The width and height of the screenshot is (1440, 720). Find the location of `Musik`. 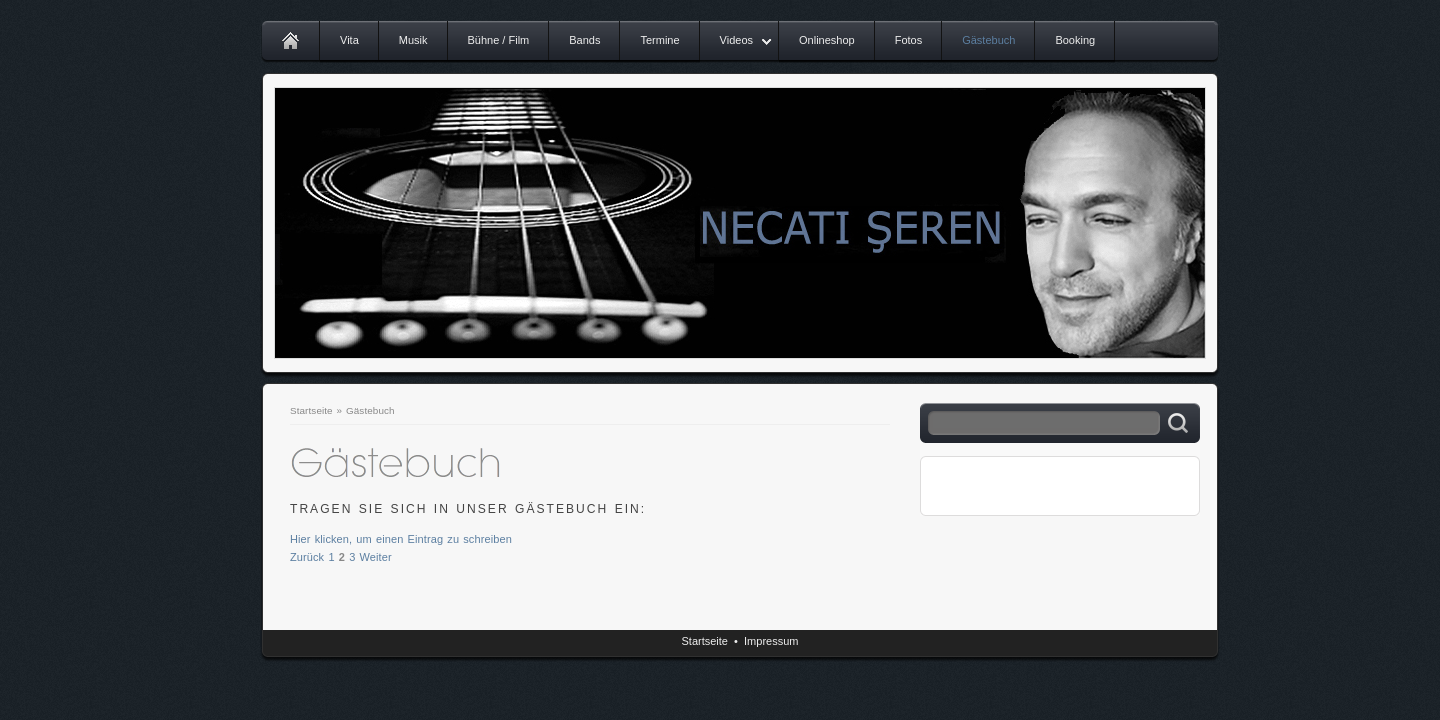

Musik is located at coordinates (413, 40).